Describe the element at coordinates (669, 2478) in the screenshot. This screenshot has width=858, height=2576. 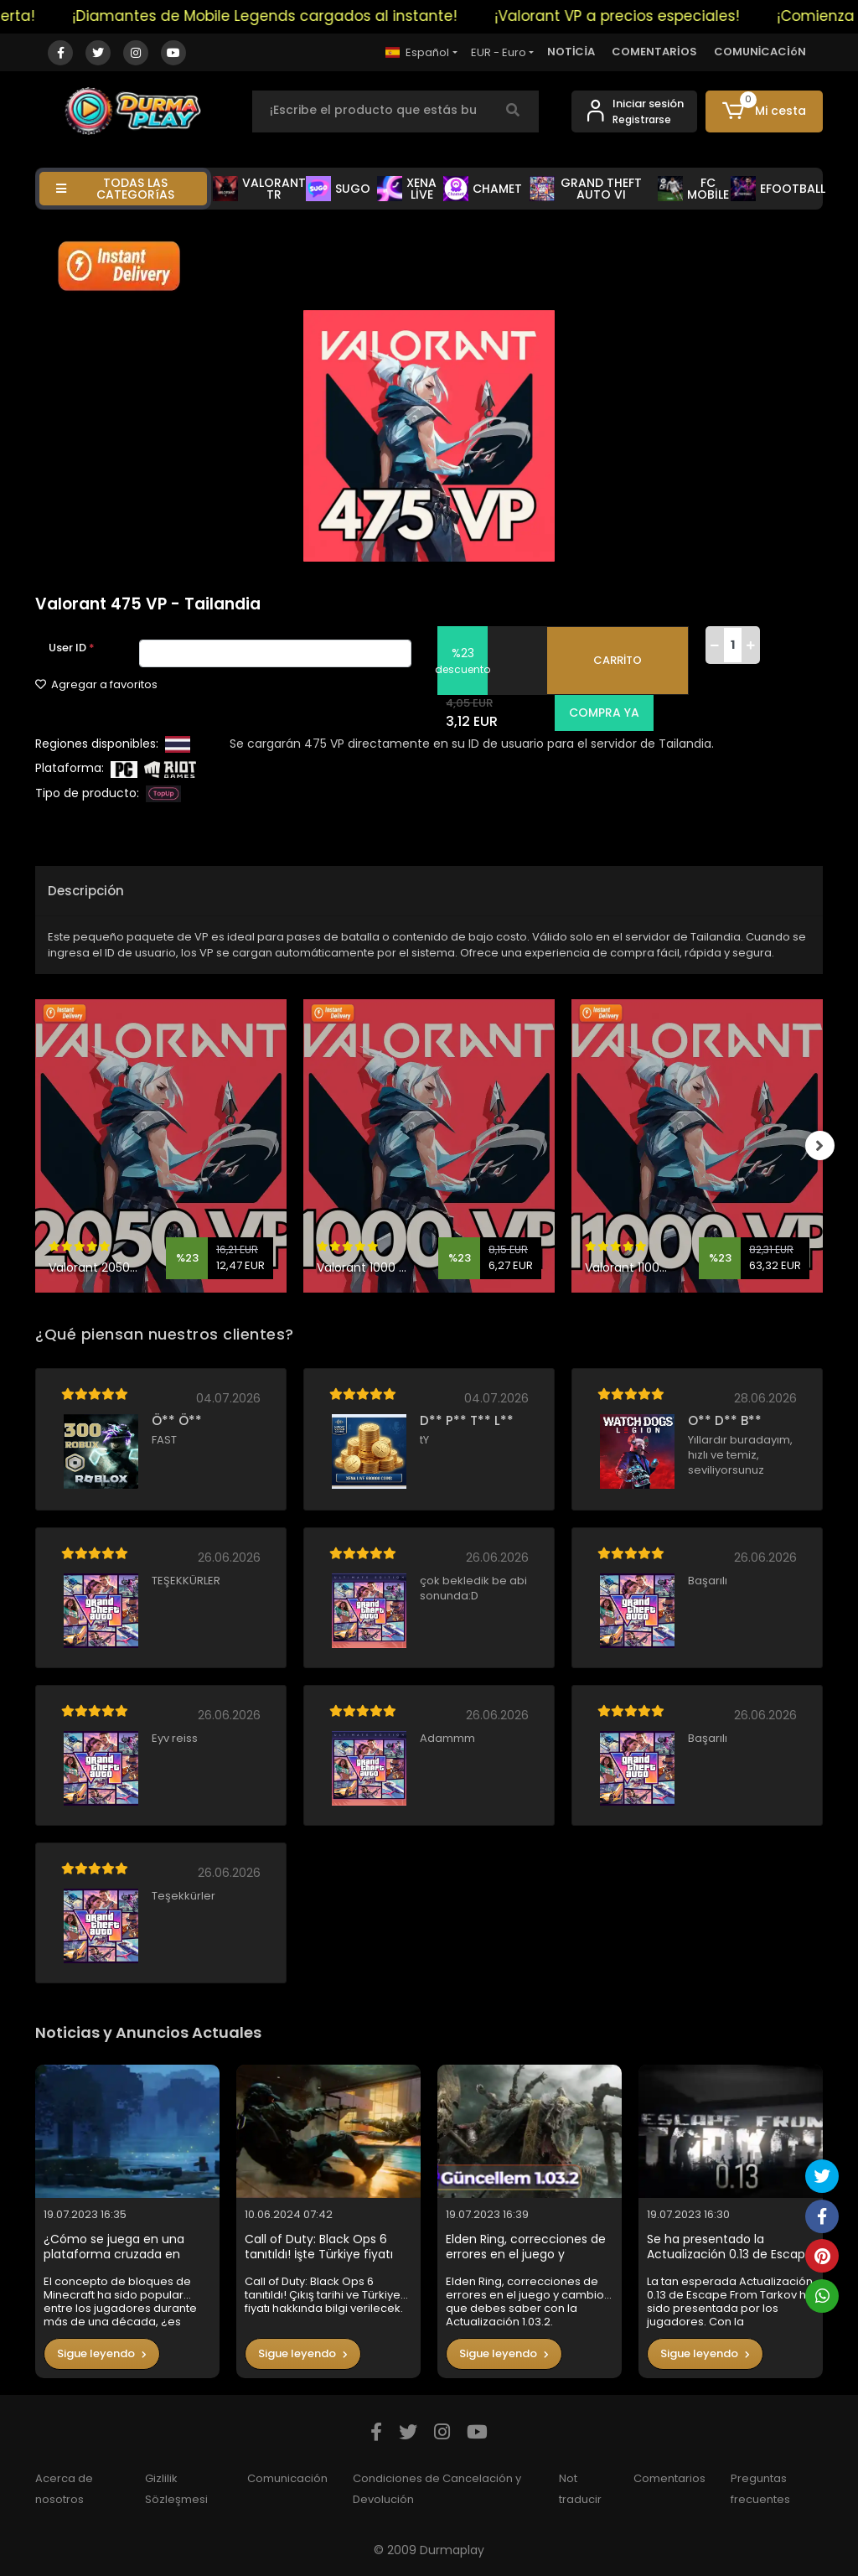
I see `Comentarios` at that location.